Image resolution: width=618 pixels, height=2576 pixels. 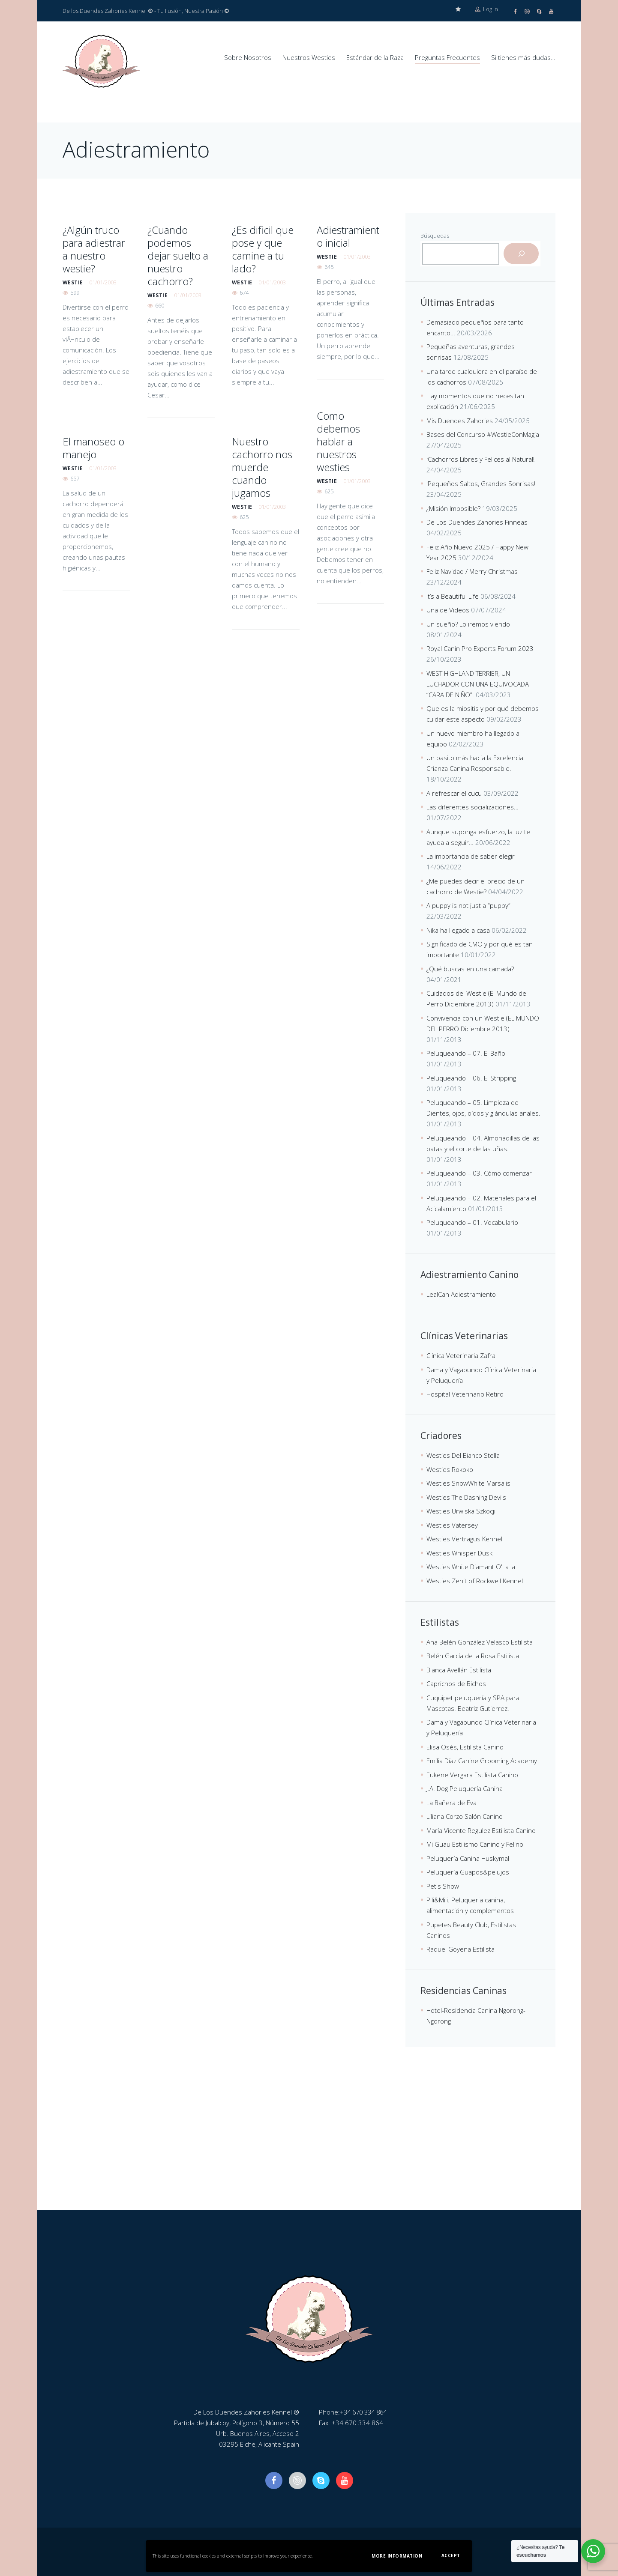 What do you see at coordinates (450, 2555) in the screenshot?
I see `Accept` at bounding box center [450, 2555].